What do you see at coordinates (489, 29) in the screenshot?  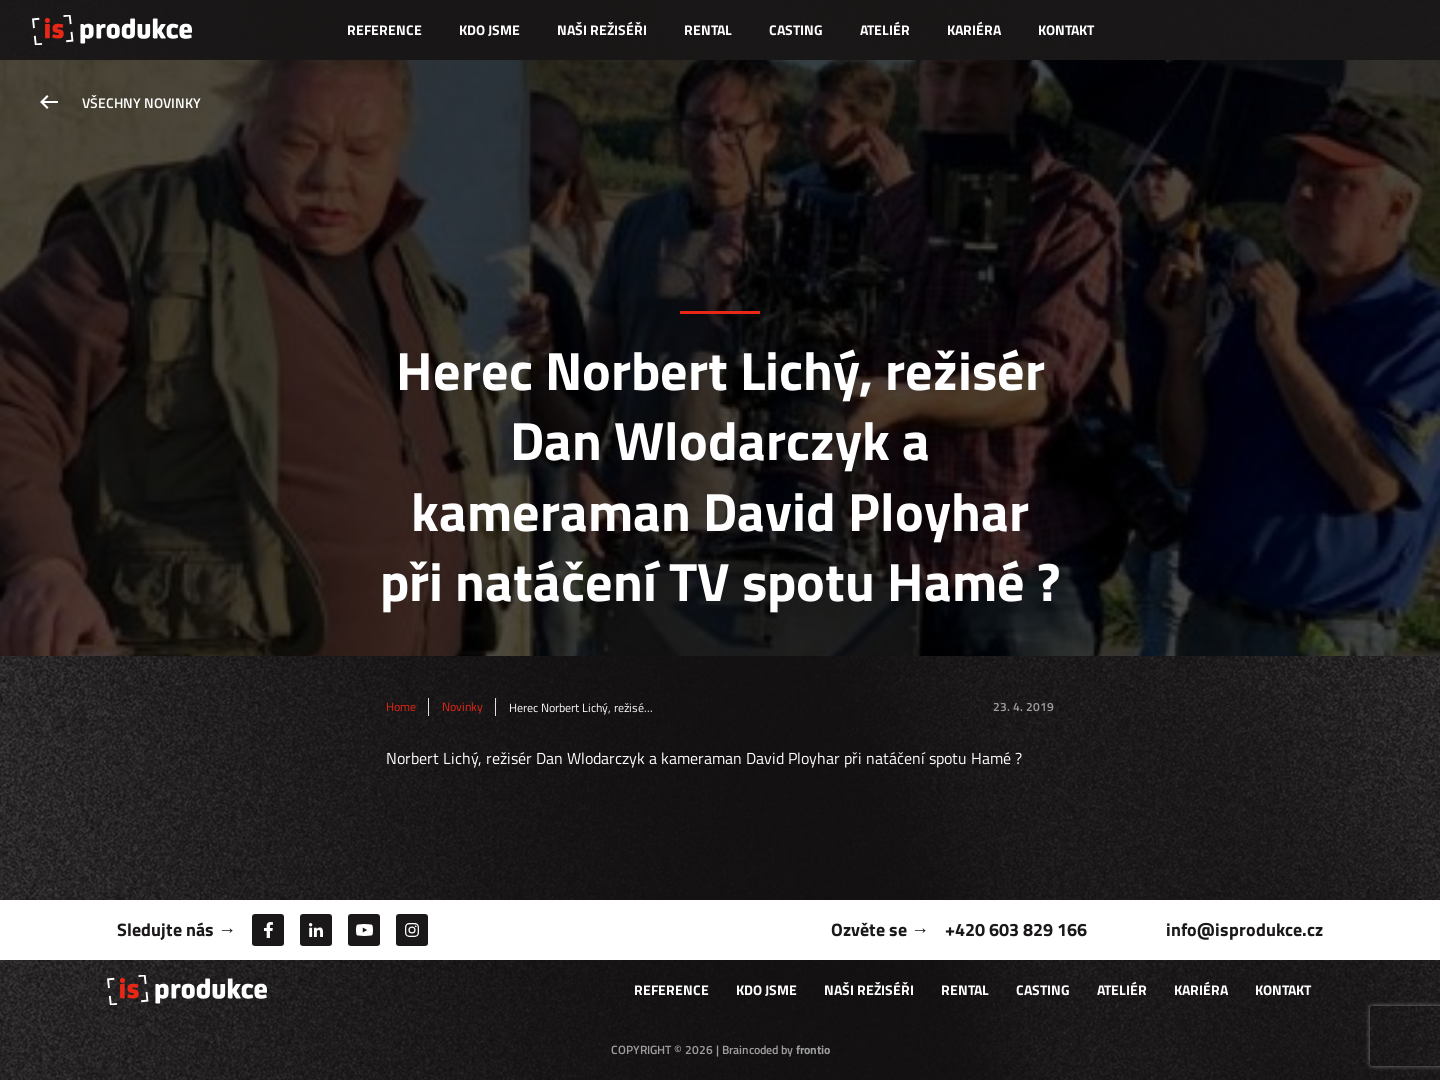 I see `Kdo jsme` at bounding box center [489, 29].